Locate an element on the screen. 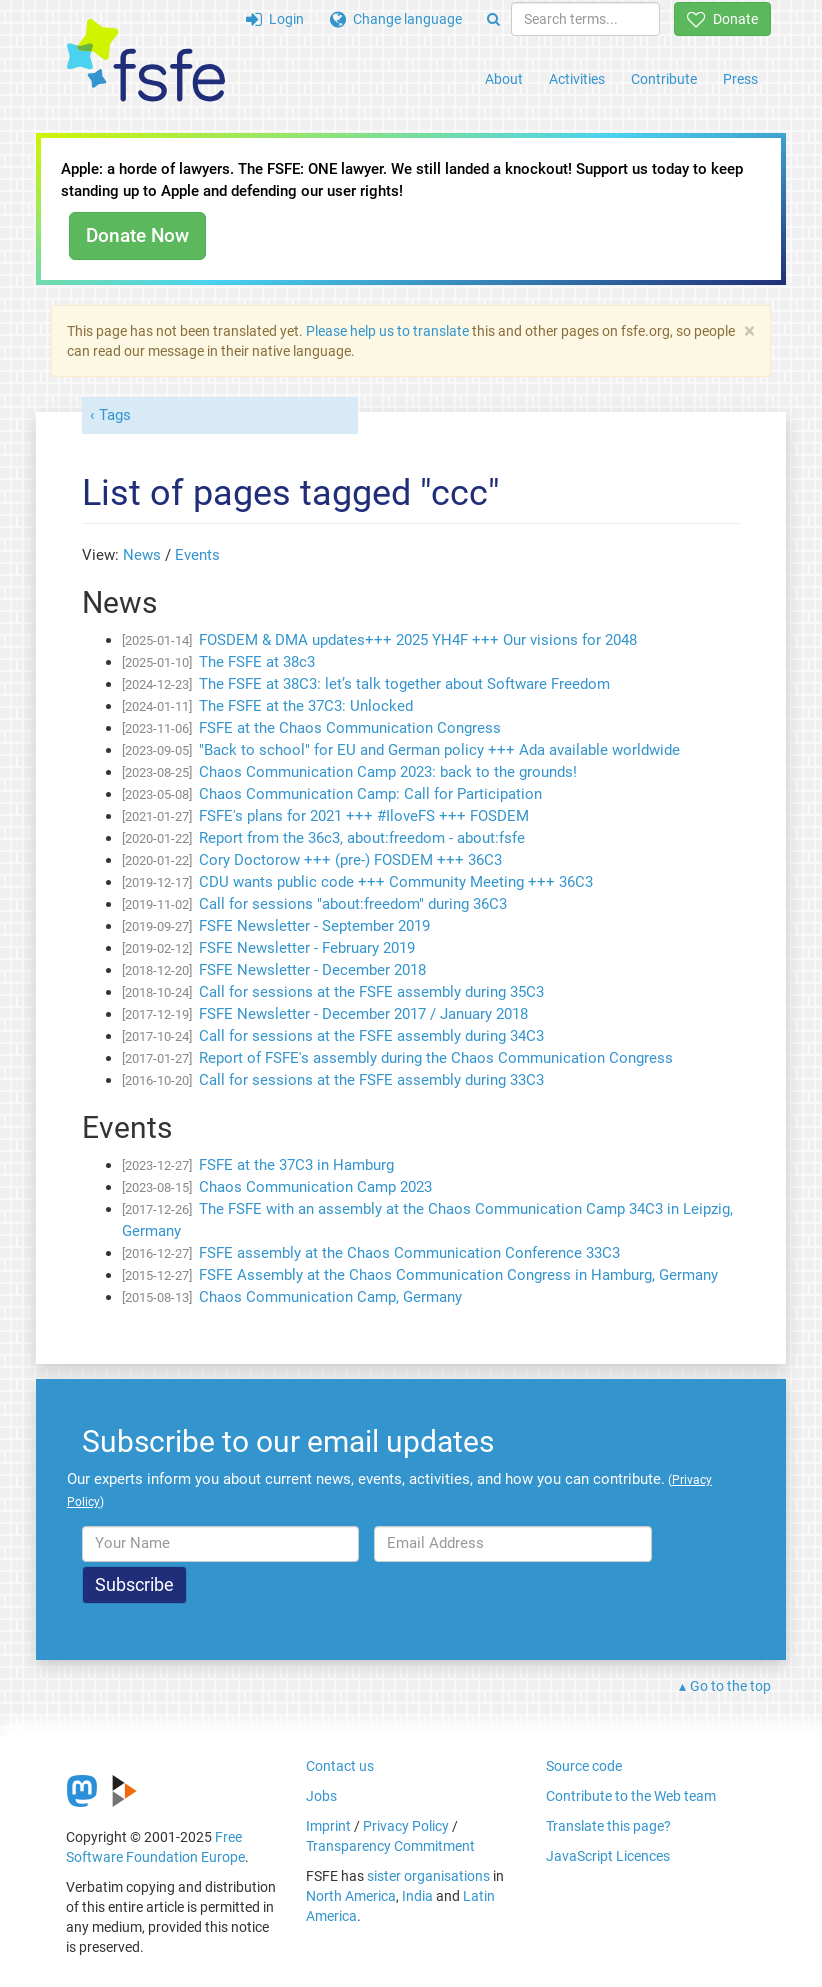  FSFE Newsletter - December 2018 is located at coordinates (312, 970).